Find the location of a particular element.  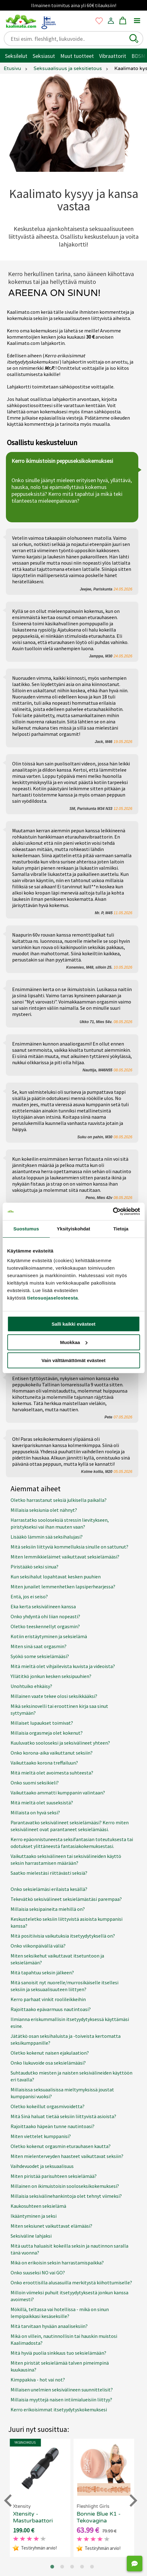

Vaihdevuodet ja seksuaalisuus is located at coordinates (42, 2166).